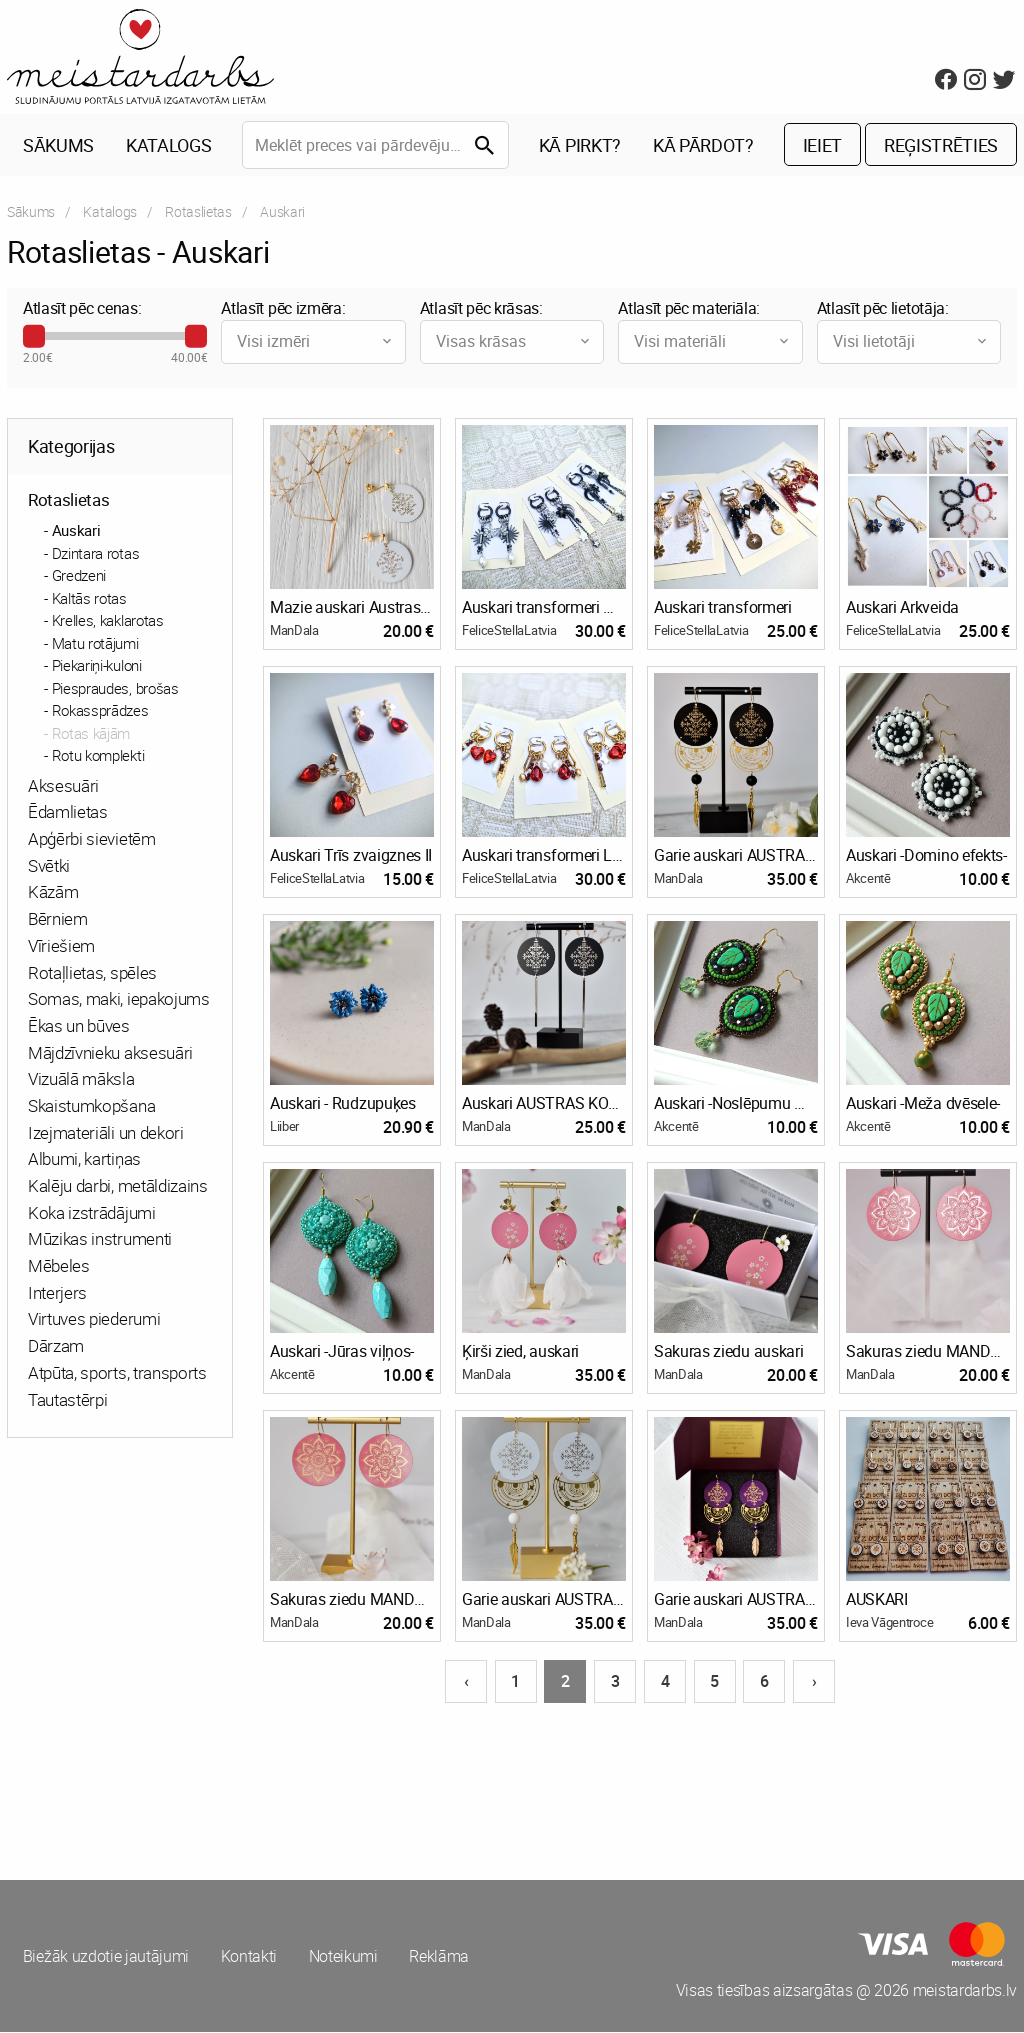 The width and height of the screenshot is (1024, 2033). Describe the element at coordinates (889, 1623) in the screenshot. I see `Ieva Vāgentroce` at that location.